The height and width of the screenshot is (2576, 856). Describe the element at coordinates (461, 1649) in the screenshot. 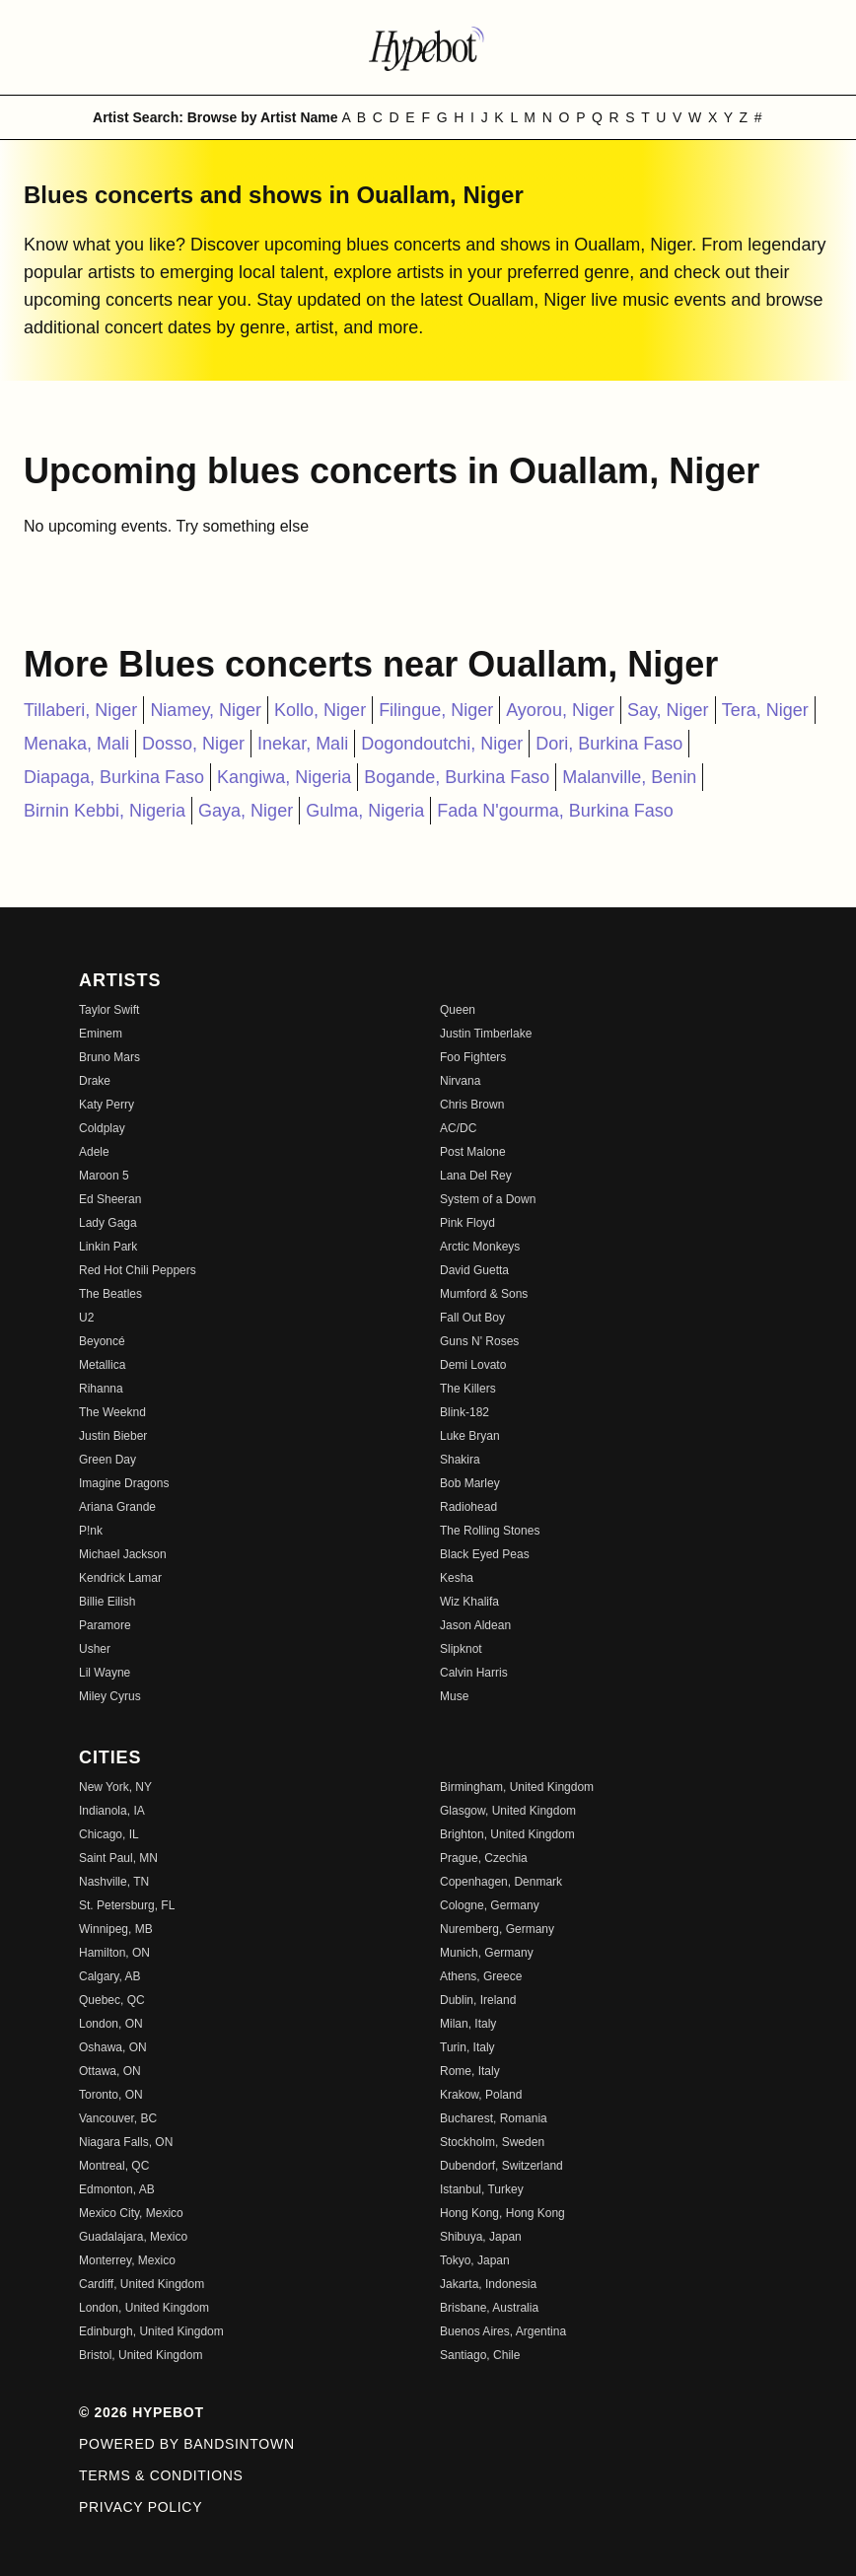

I see `Slipknot` at that location.